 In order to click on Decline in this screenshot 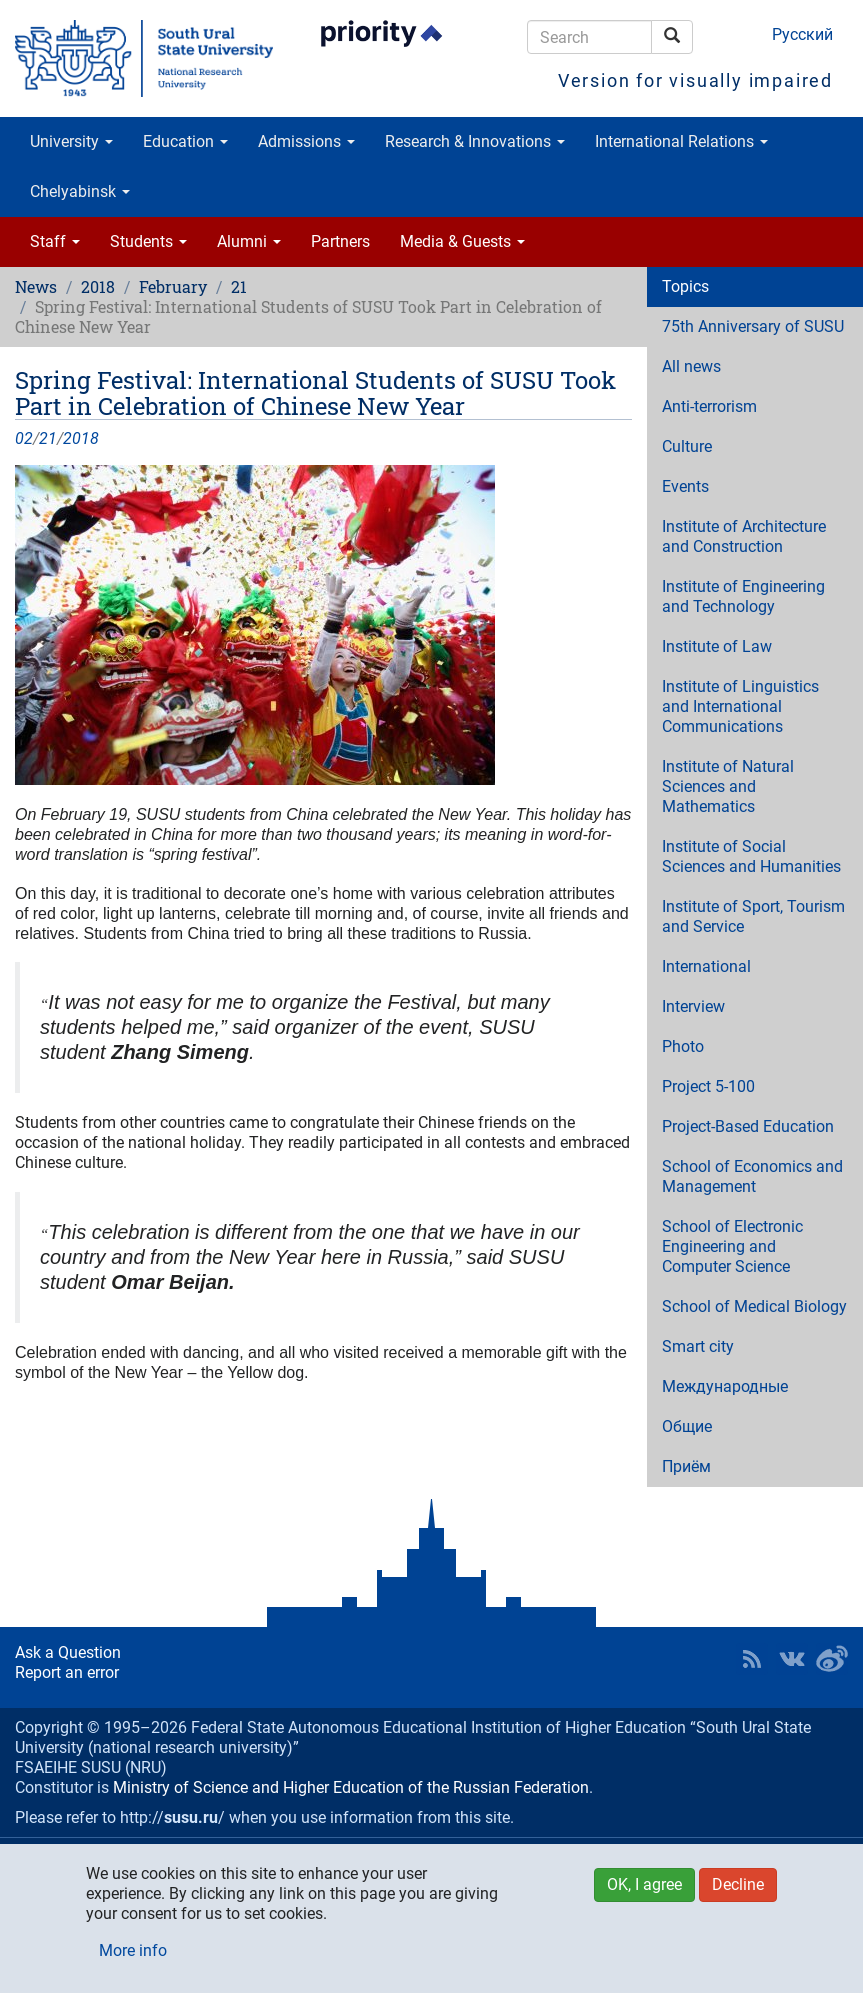, I will do `click(738, 1884)`.